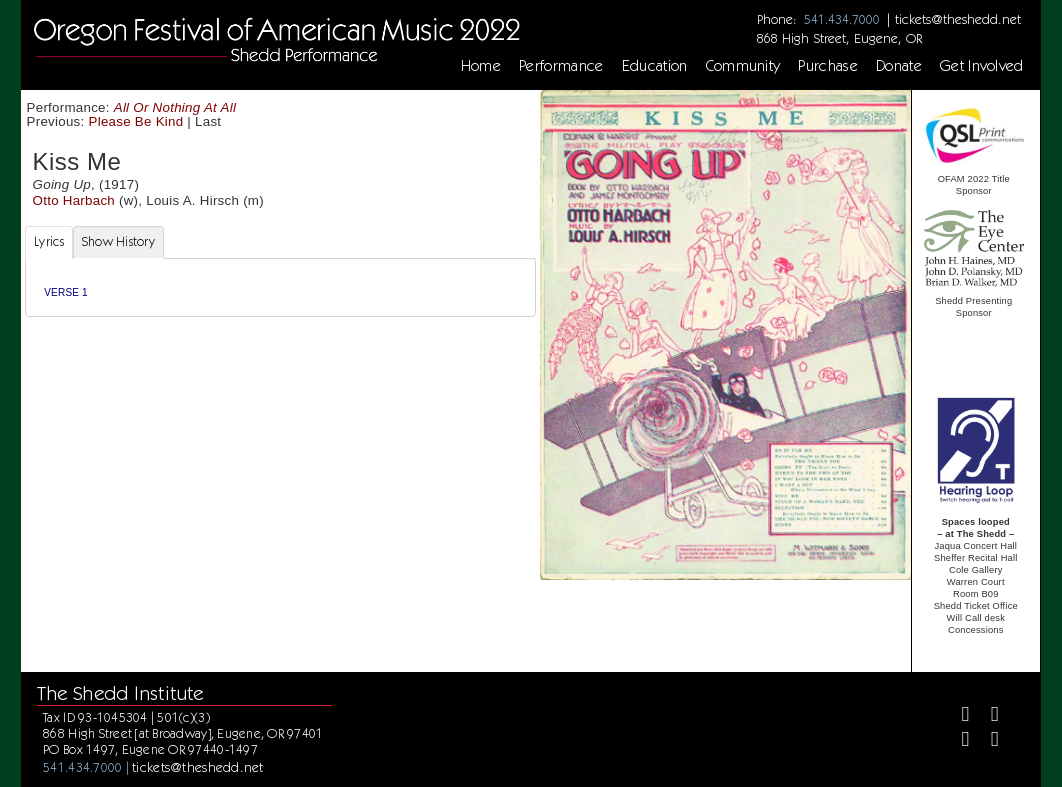 This screenshot has width=1062, height=787. I want to click on All Or Nothing At All, so click(175, 107).